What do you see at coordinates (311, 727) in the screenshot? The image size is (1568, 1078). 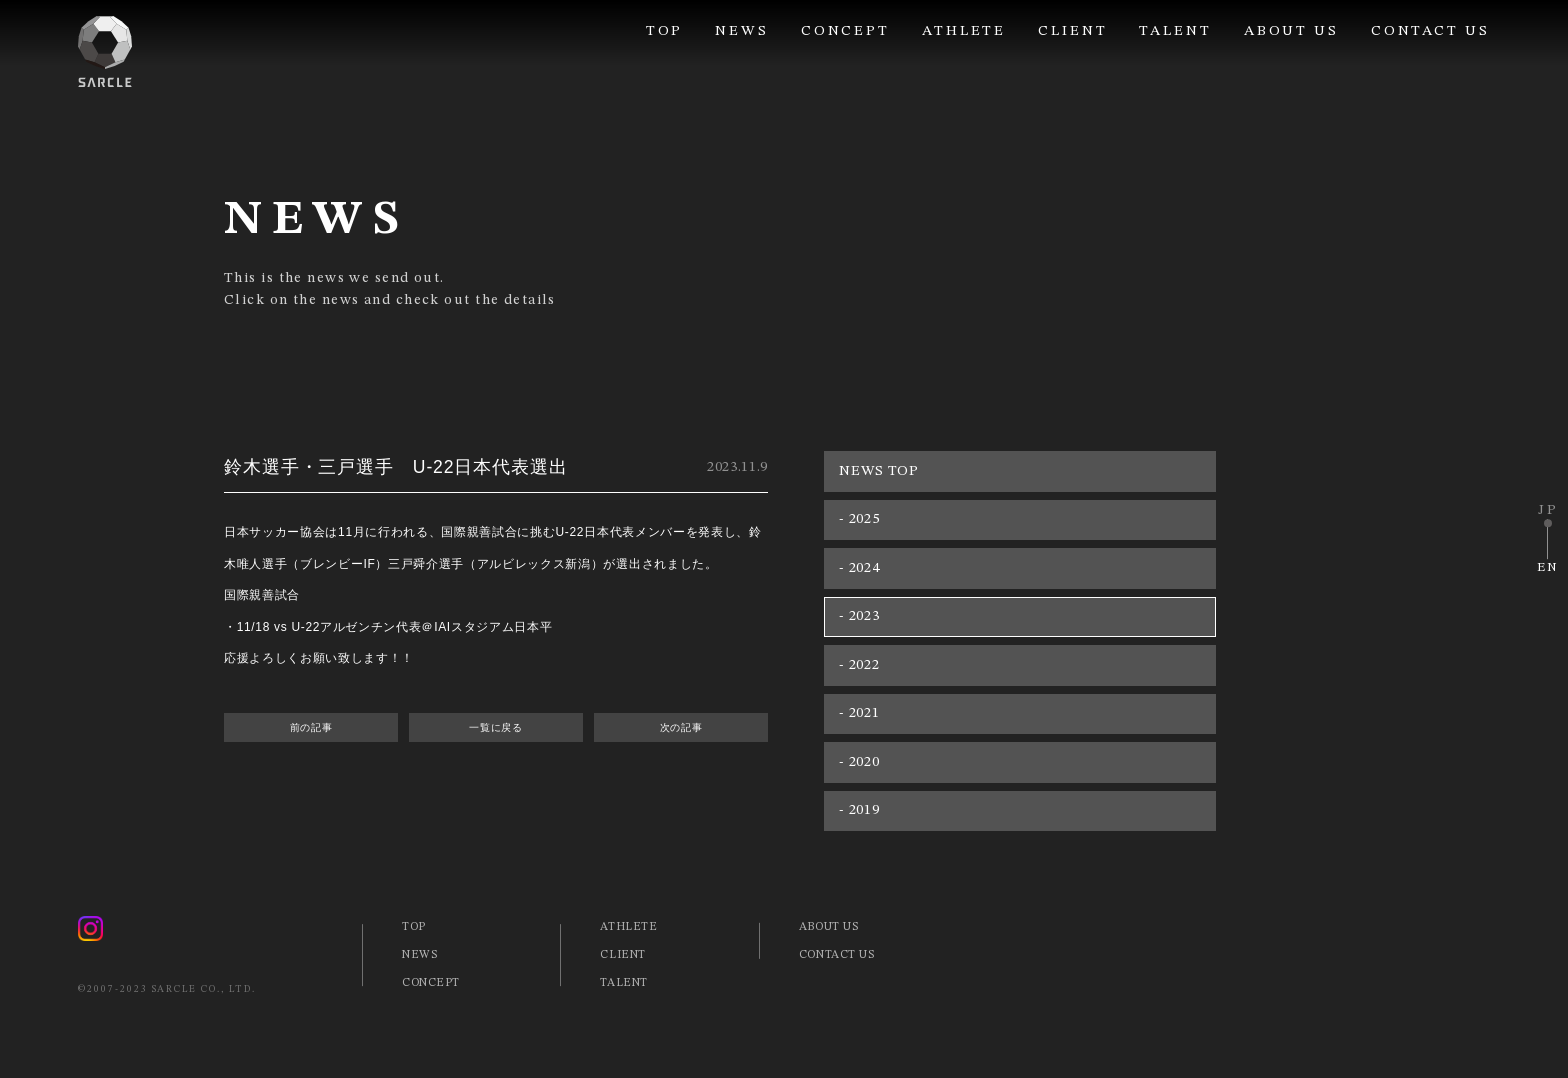 I see `前の記事` at bounding box center [311, 727].